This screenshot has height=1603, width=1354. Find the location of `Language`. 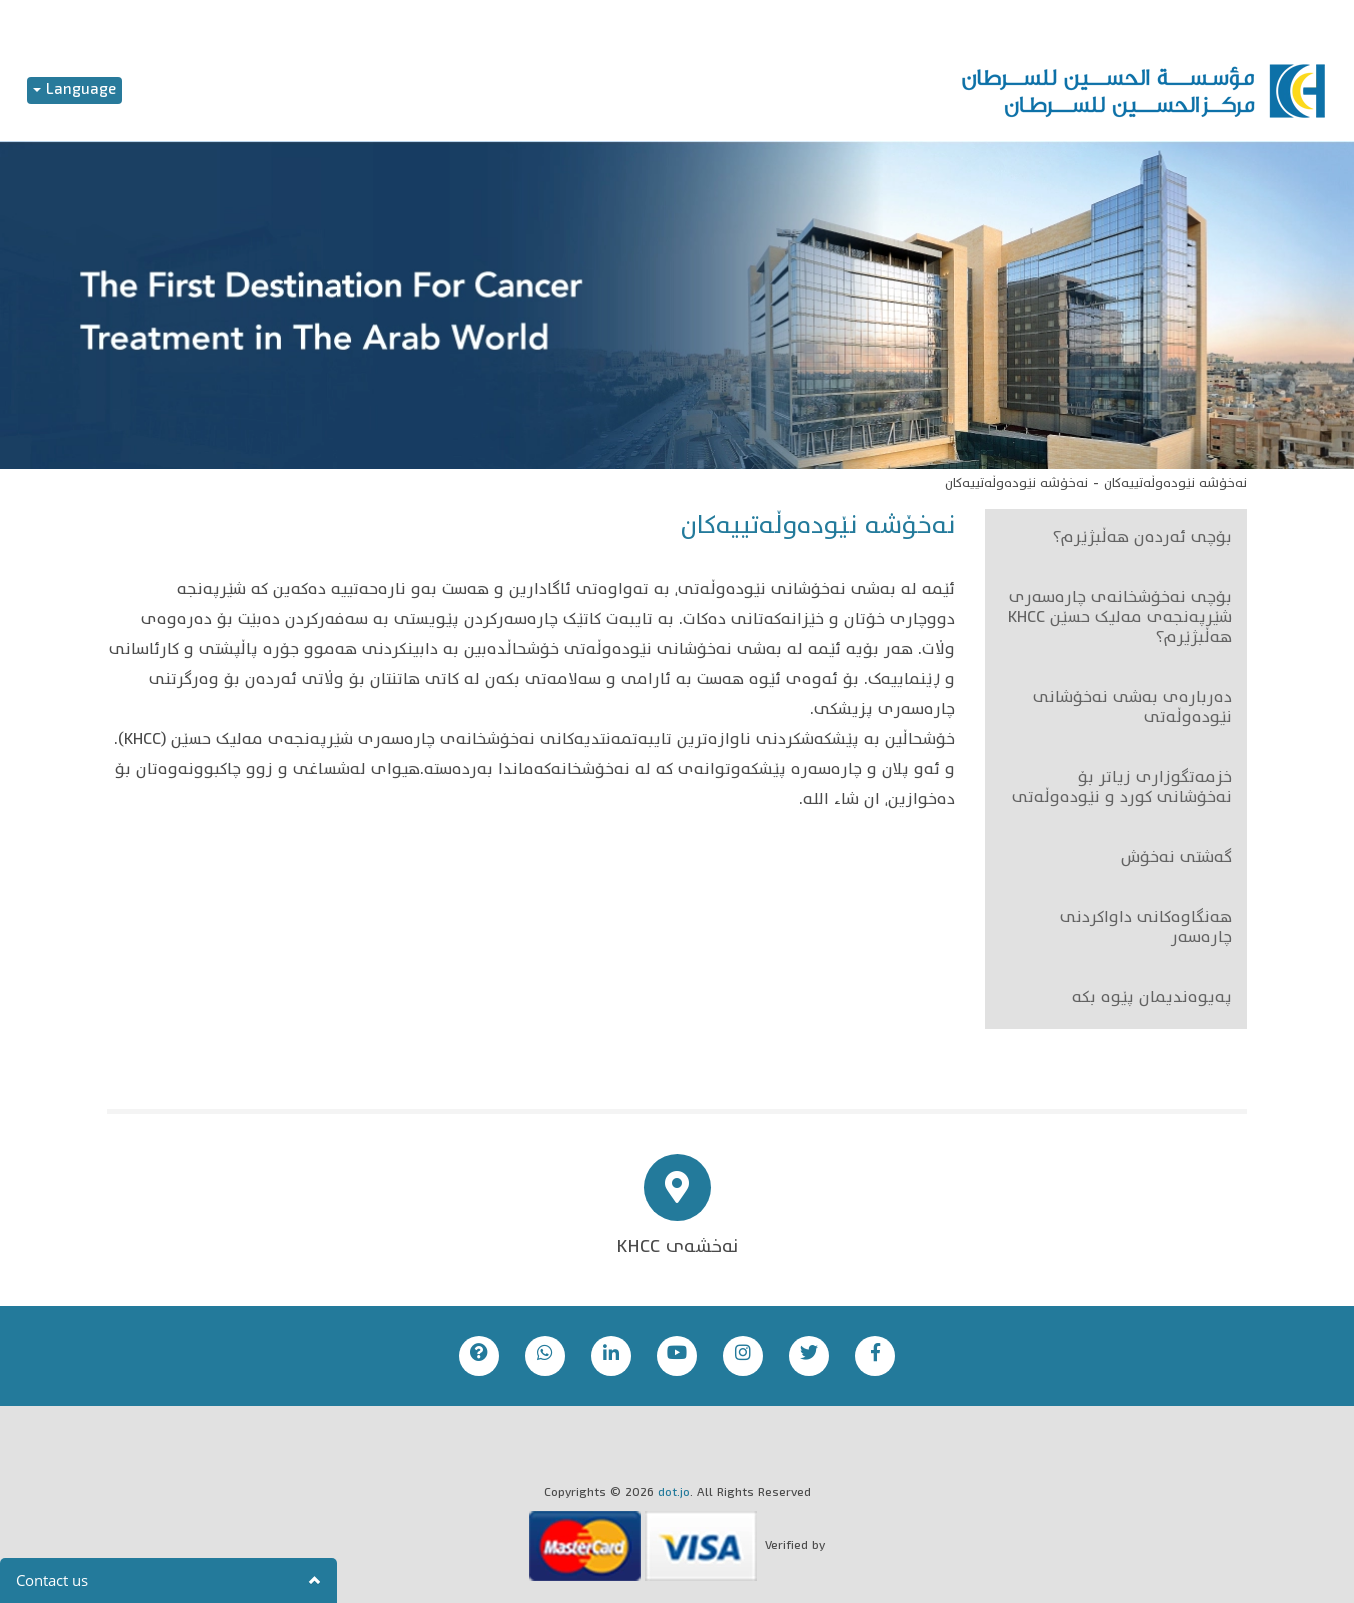

Language is located at coordinates (74, 90).